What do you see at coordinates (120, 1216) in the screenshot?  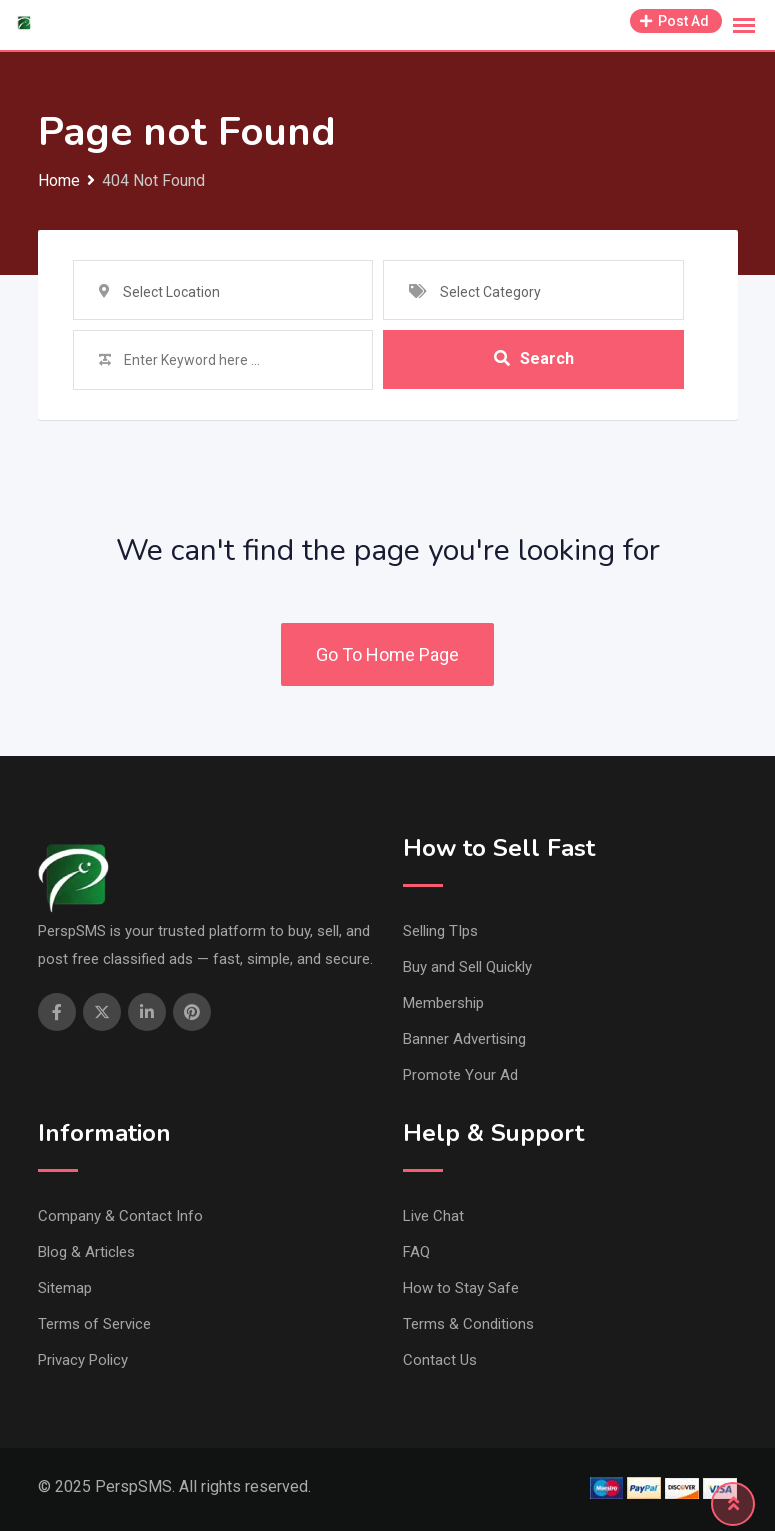 I see `Company & Contact Info` at bounding box center [120, 1216].